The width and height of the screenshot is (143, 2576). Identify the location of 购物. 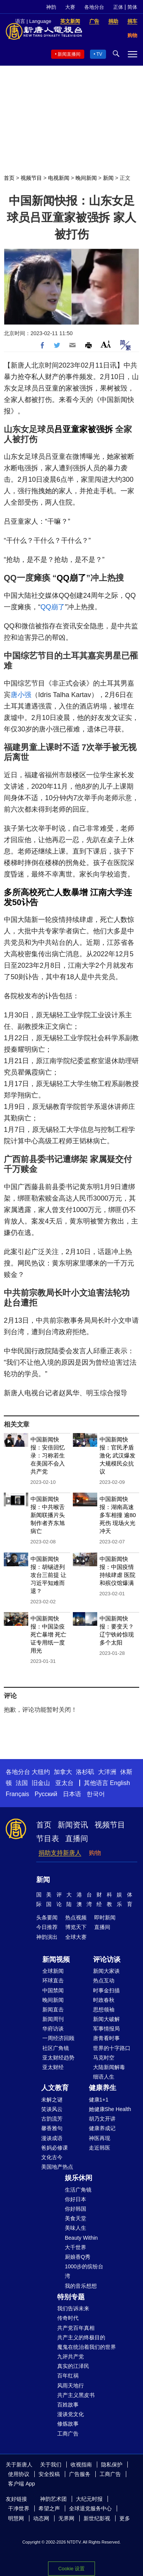
(95, 1853).